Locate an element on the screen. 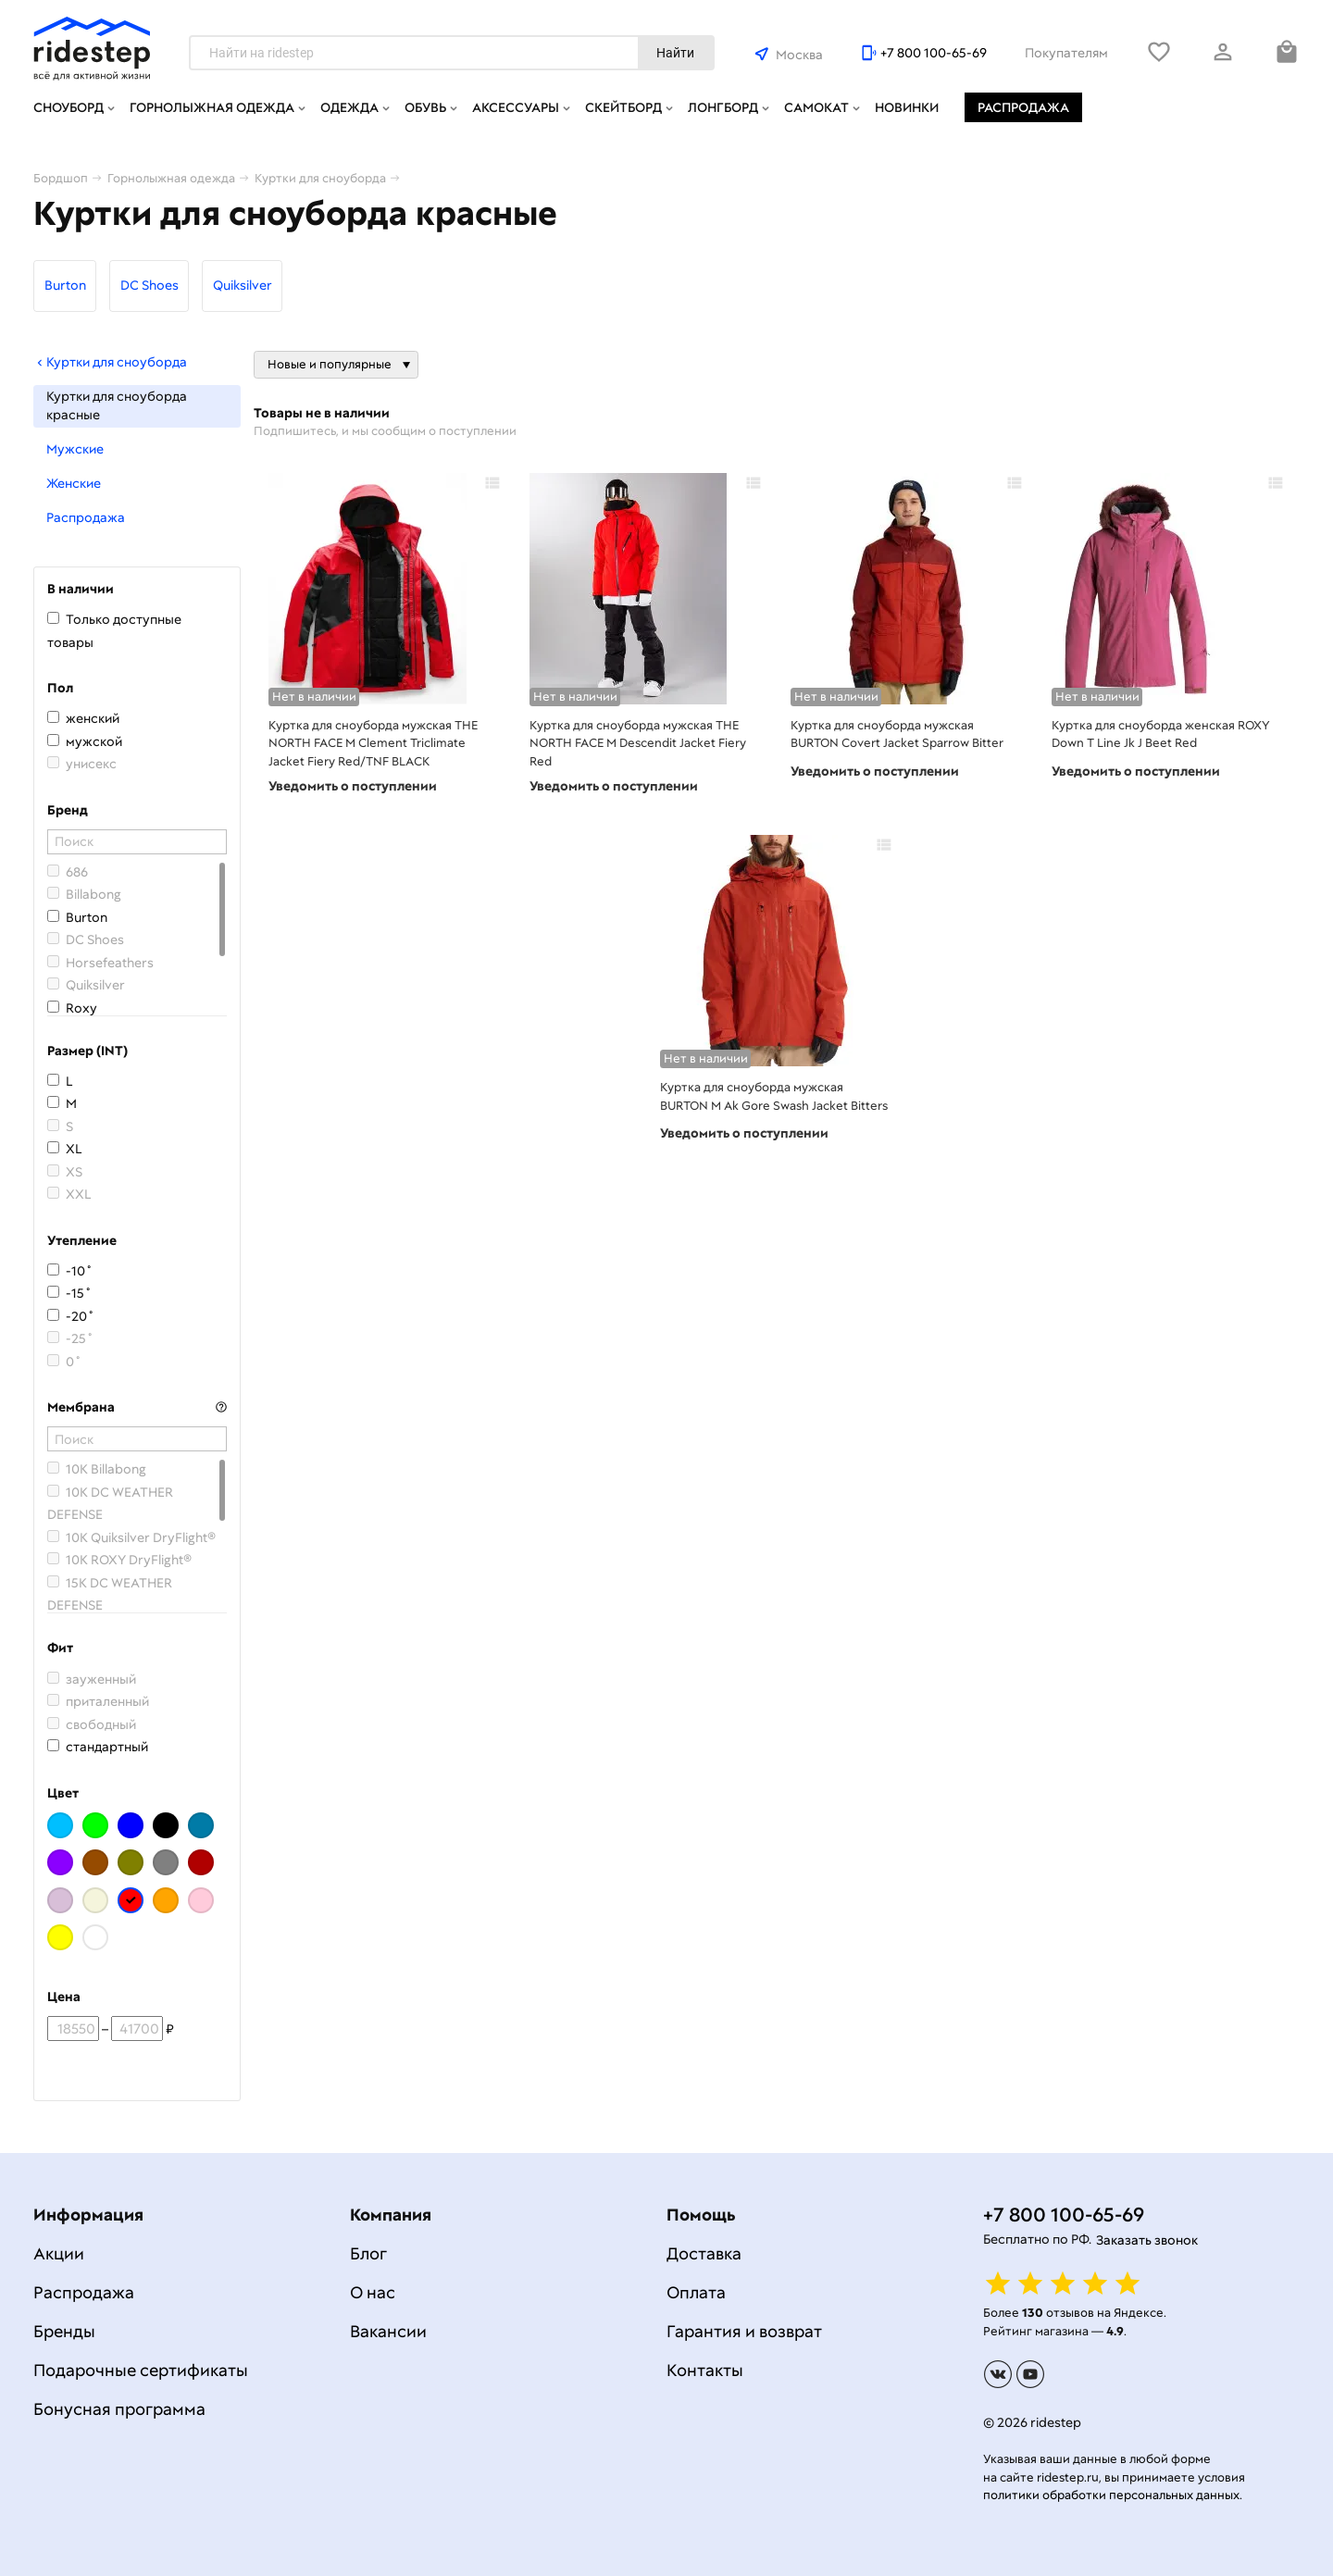  Покупателям is located at coordinates (1066, 52).